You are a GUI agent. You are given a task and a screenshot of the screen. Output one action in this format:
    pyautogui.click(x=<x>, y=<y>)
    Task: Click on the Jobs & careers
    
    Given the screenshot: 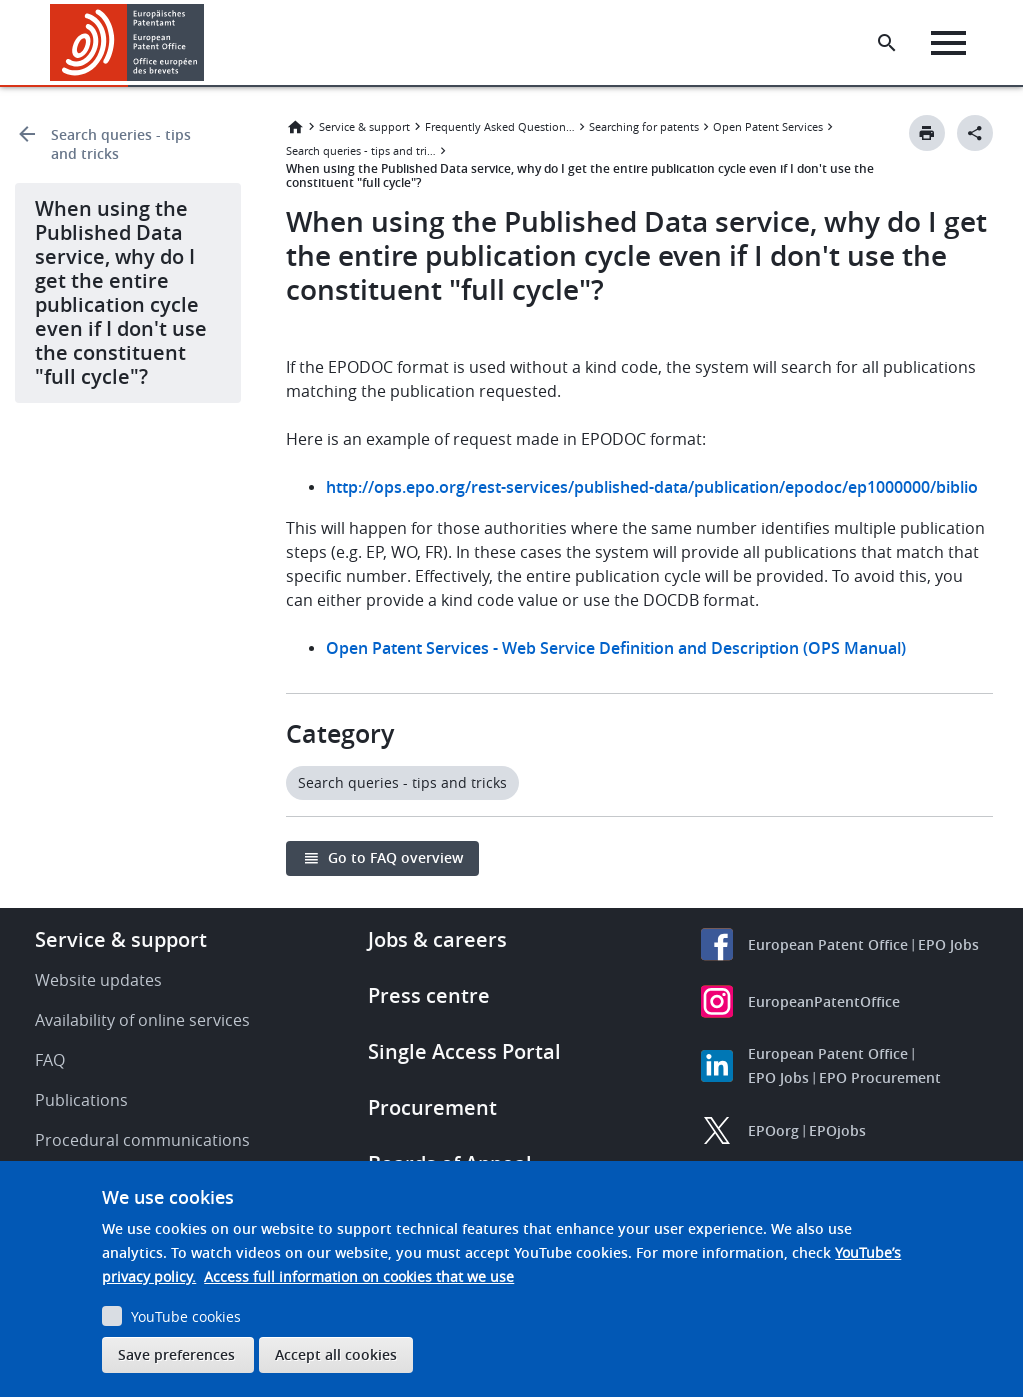 What is the action you would take?
    pyautogui.click(x=437, y=939)
    